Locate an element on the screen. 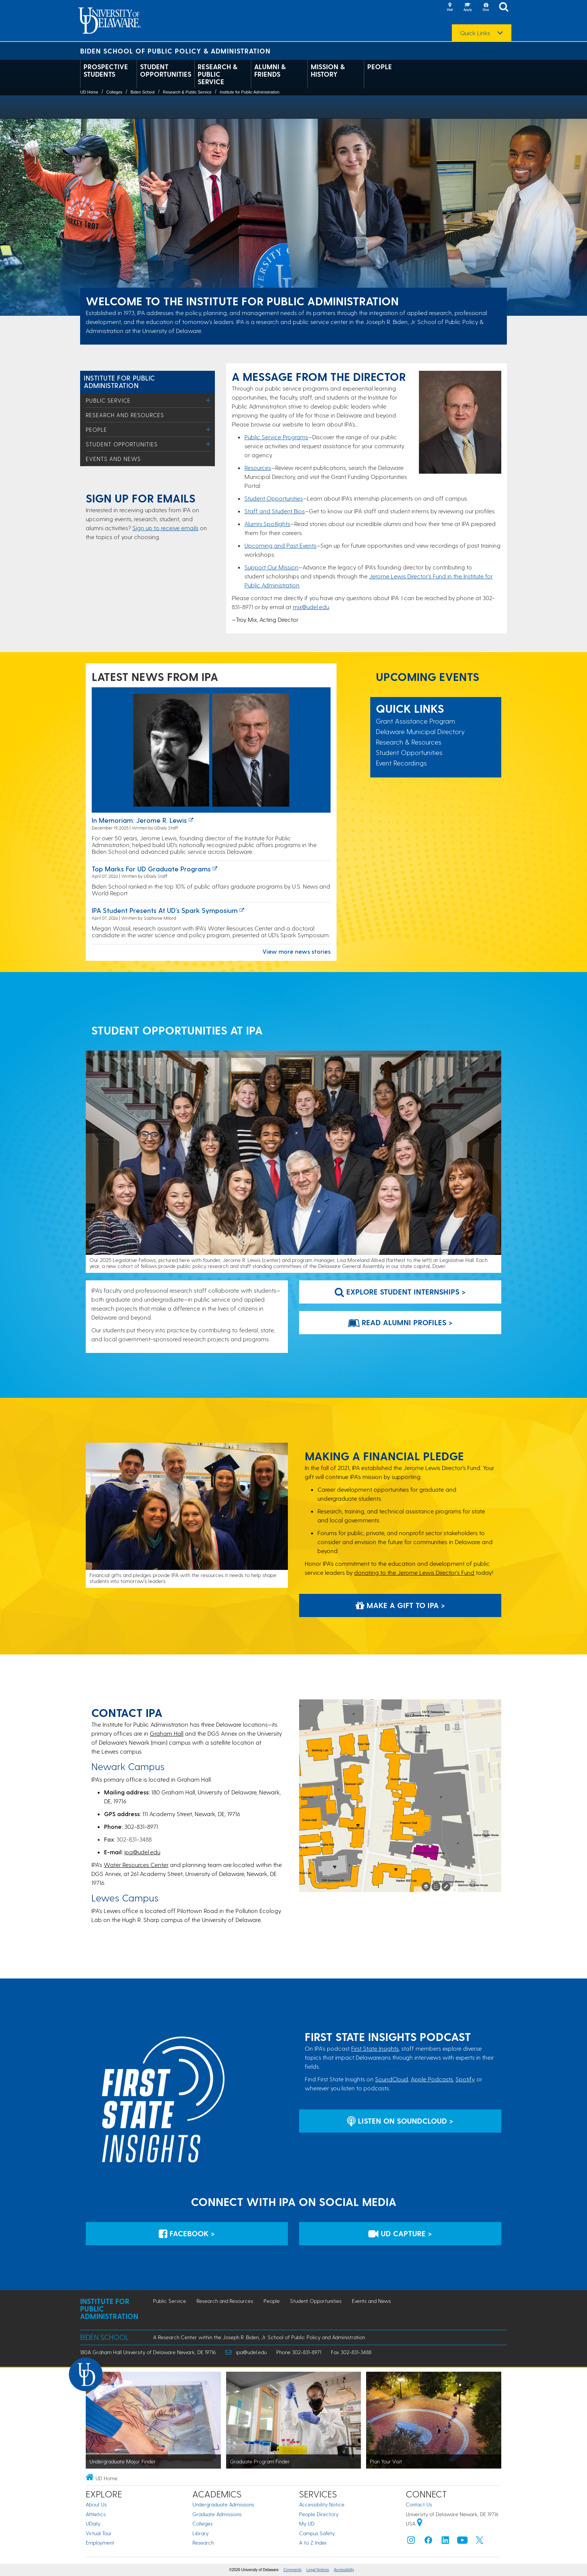  Prospective Students is located at coordinates (105, 70).